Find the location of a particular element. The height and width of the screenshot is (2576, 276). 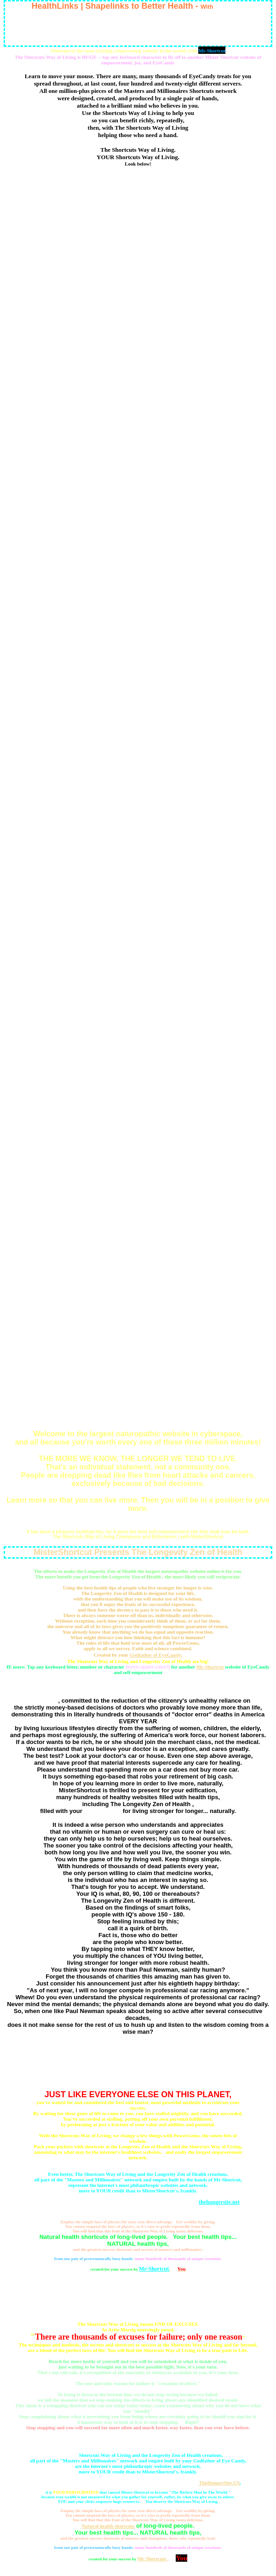

www.DrDavidCohen.net is located at coordinates (138, 561).